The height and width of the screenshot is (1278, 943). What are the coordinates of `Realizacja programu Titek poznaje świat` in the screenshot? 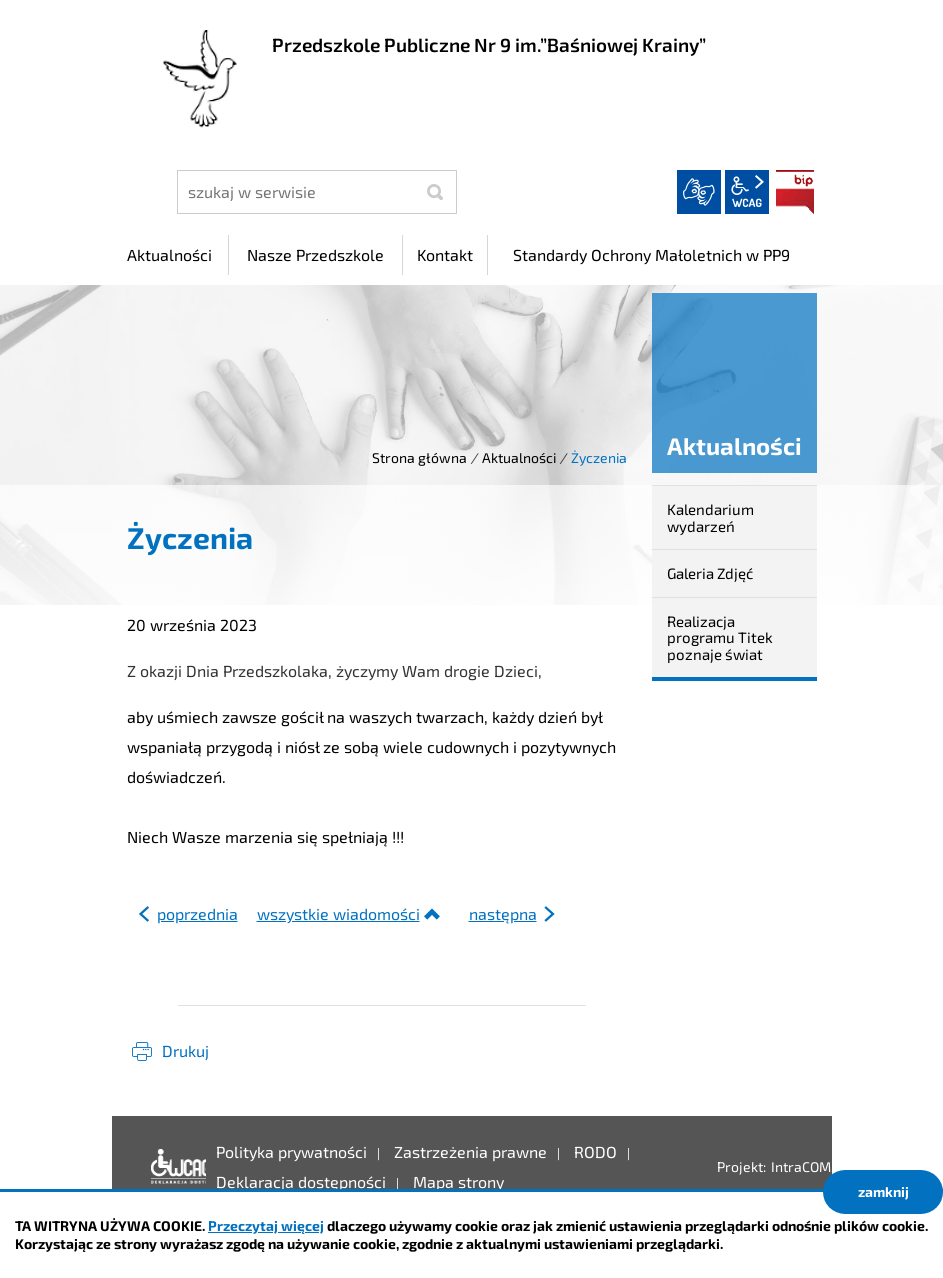 It's located at (720, 637).